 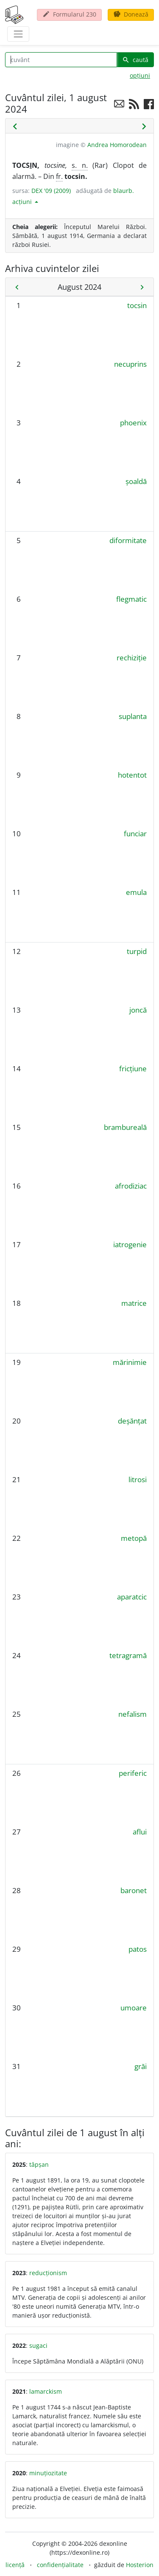 What do you see at coordinates (22, 202) in the screenshot?
I see `acțiuni` at bounding box center [22, 202].